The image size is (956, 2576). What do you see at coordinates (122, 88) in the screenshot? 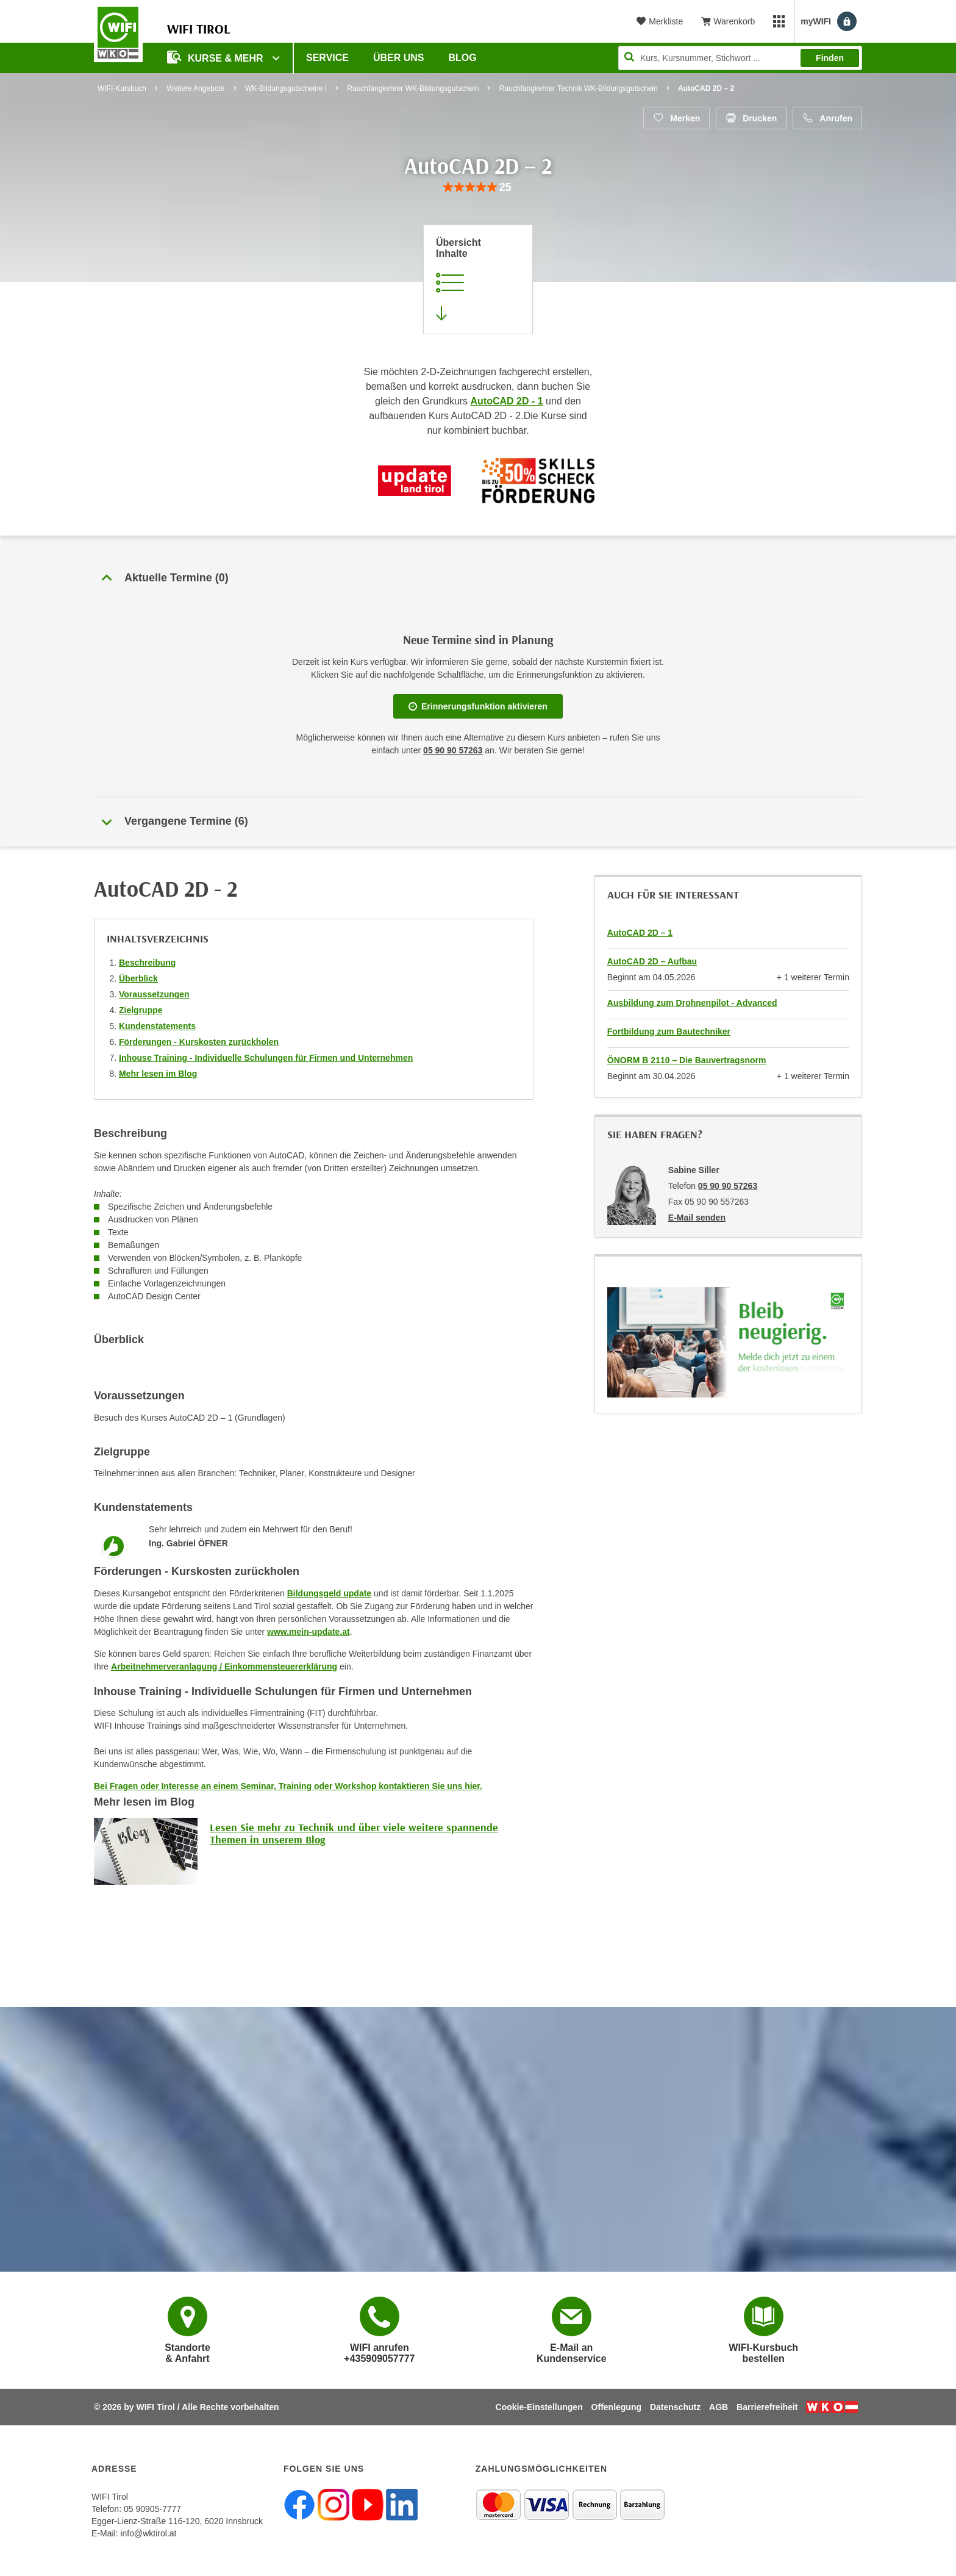
I see `WIFI-Kursbuch` at bounding box center [122, 88].